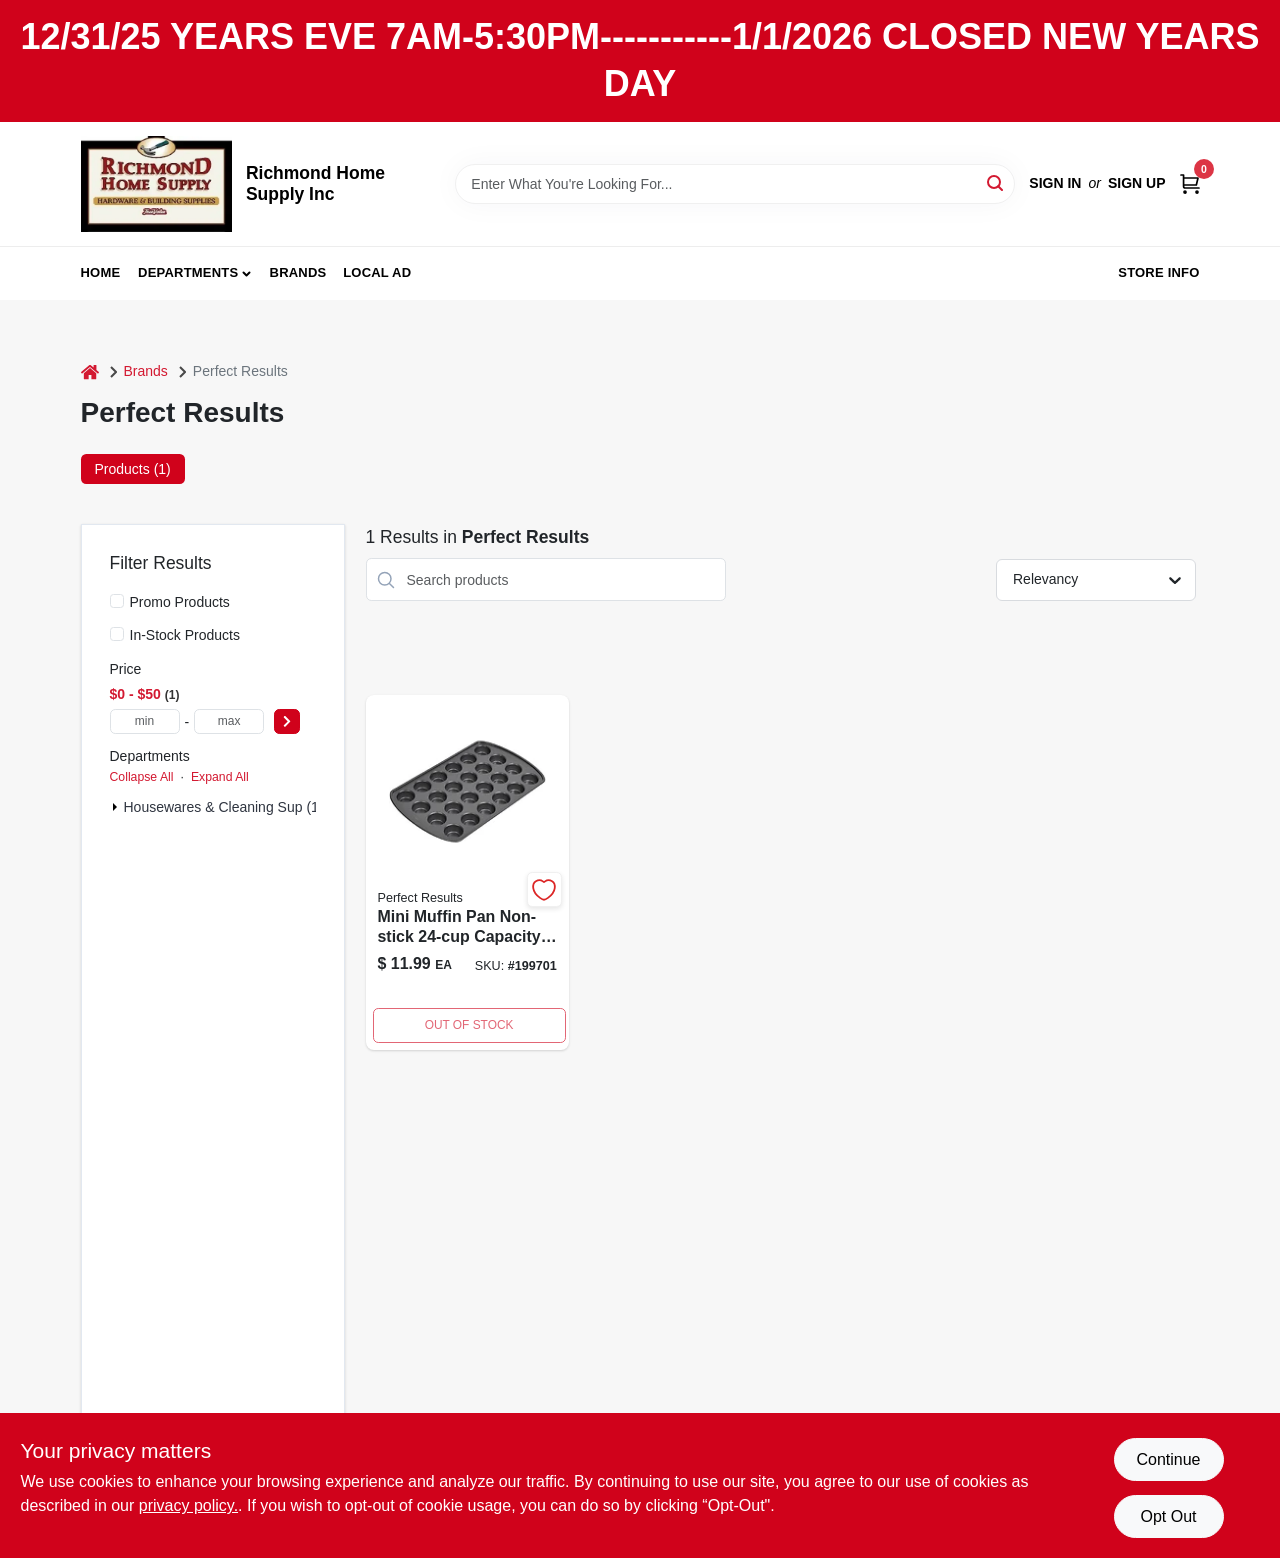 Image resolution: width=1280 pixels, height=1558 pixels. Describe the element at coordinates (1055, 183) in the screenshot. I see `Sign In` at that location.